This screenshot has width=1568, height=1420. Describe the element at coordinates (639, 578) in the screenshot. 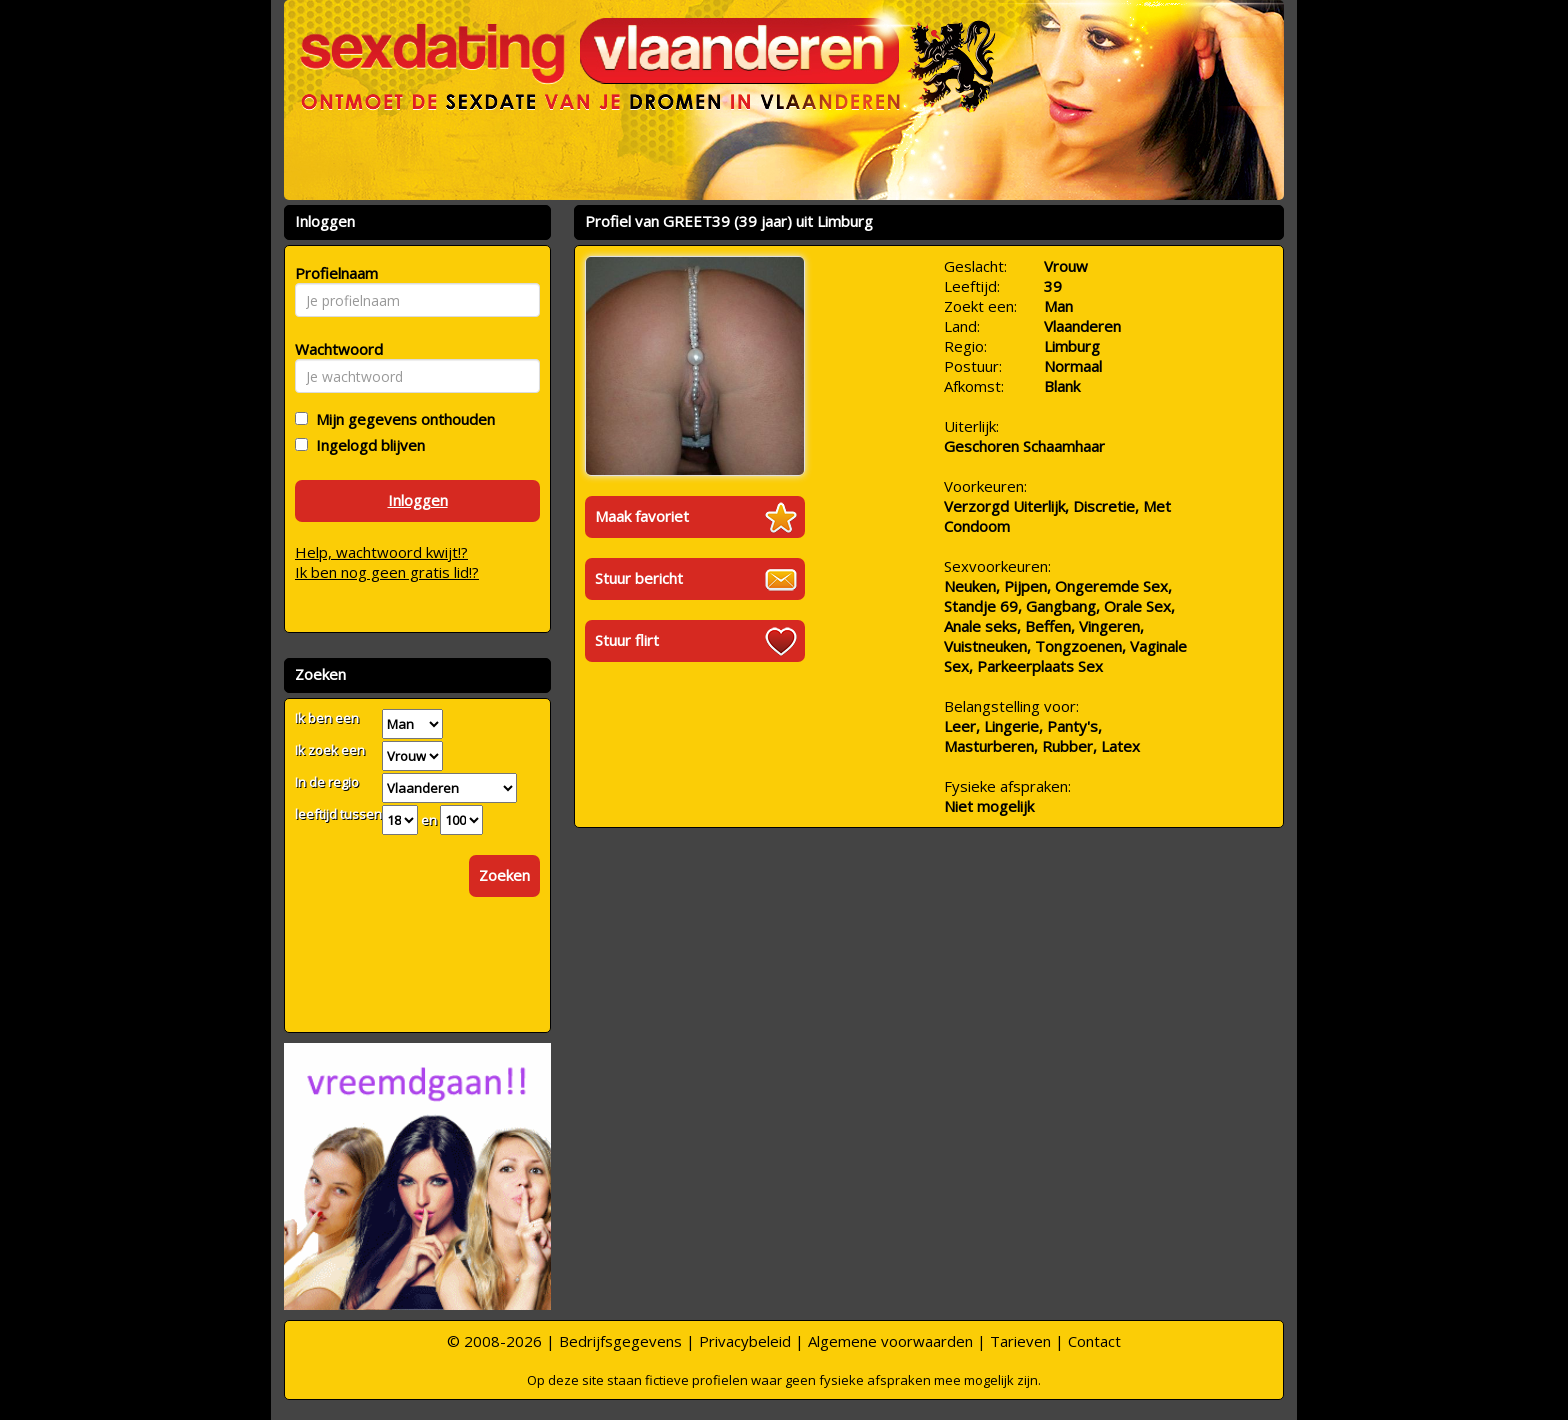

I see `Stuur bericht` at that location.